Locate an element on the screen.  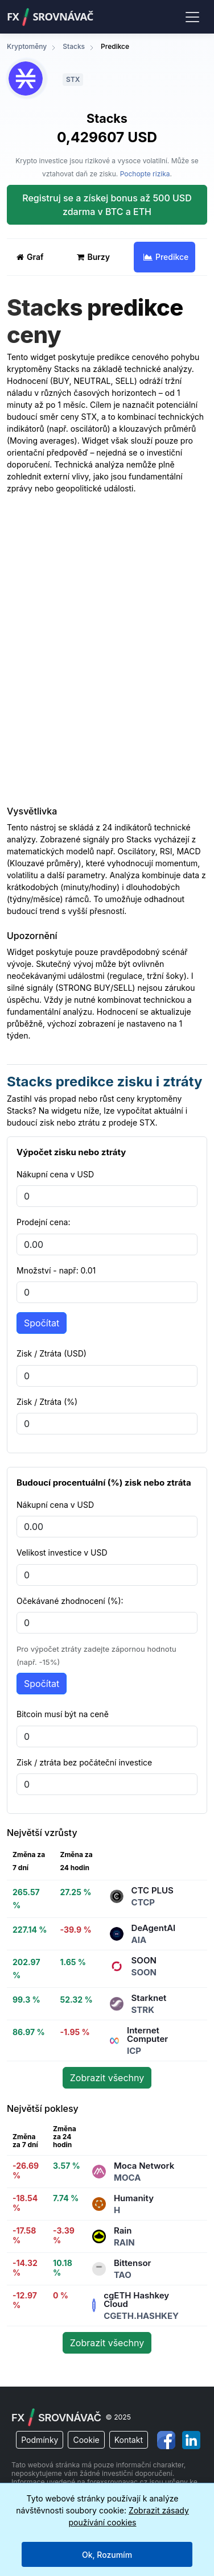
Zobrazit všechny is located at coordinates (107, 2077).